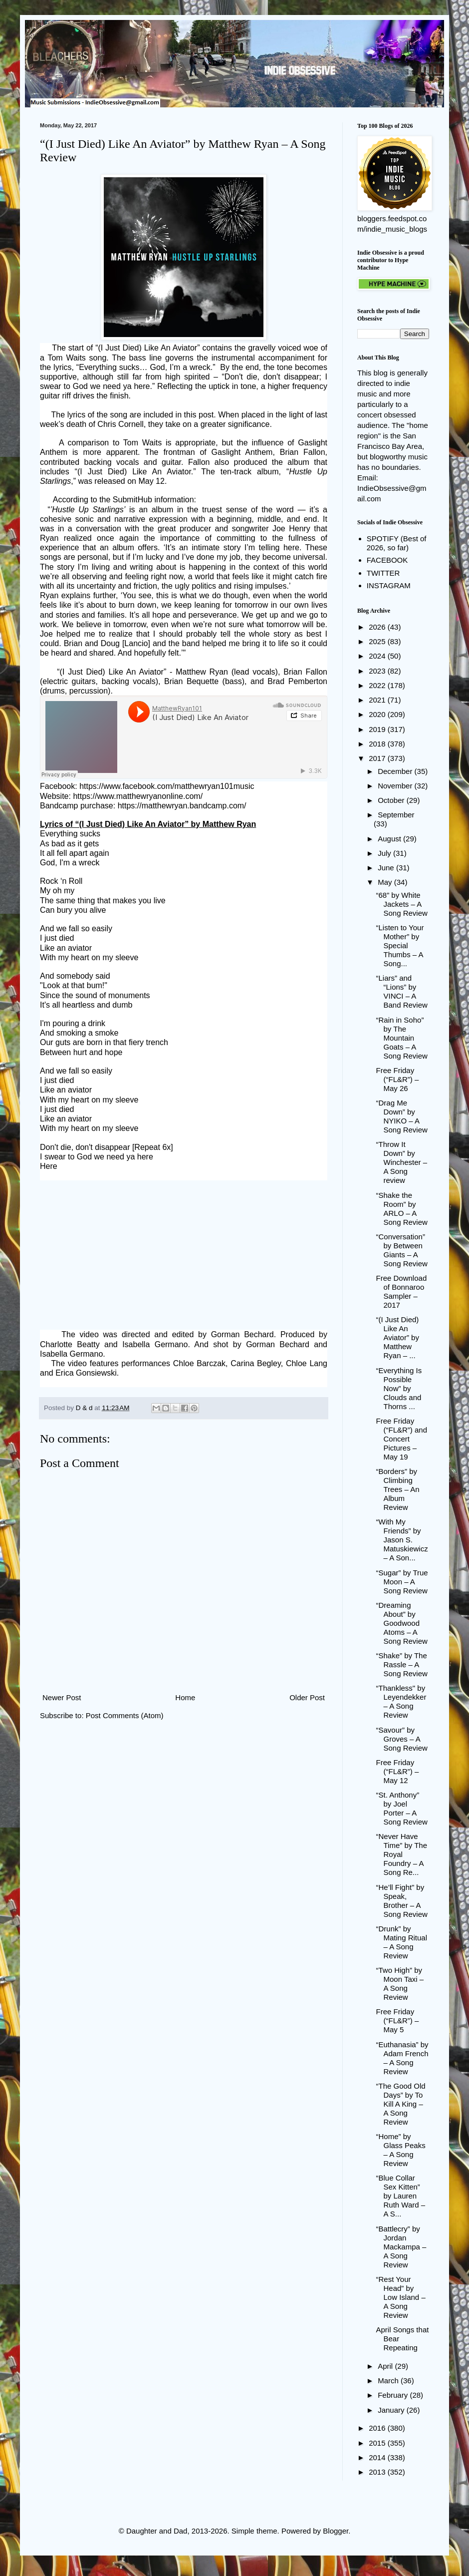  Describe the element at coordinates (402, 1623) in the screenshot. I see `“Dreaming About” by Goodwood Atoms – A Song Review` at that location.